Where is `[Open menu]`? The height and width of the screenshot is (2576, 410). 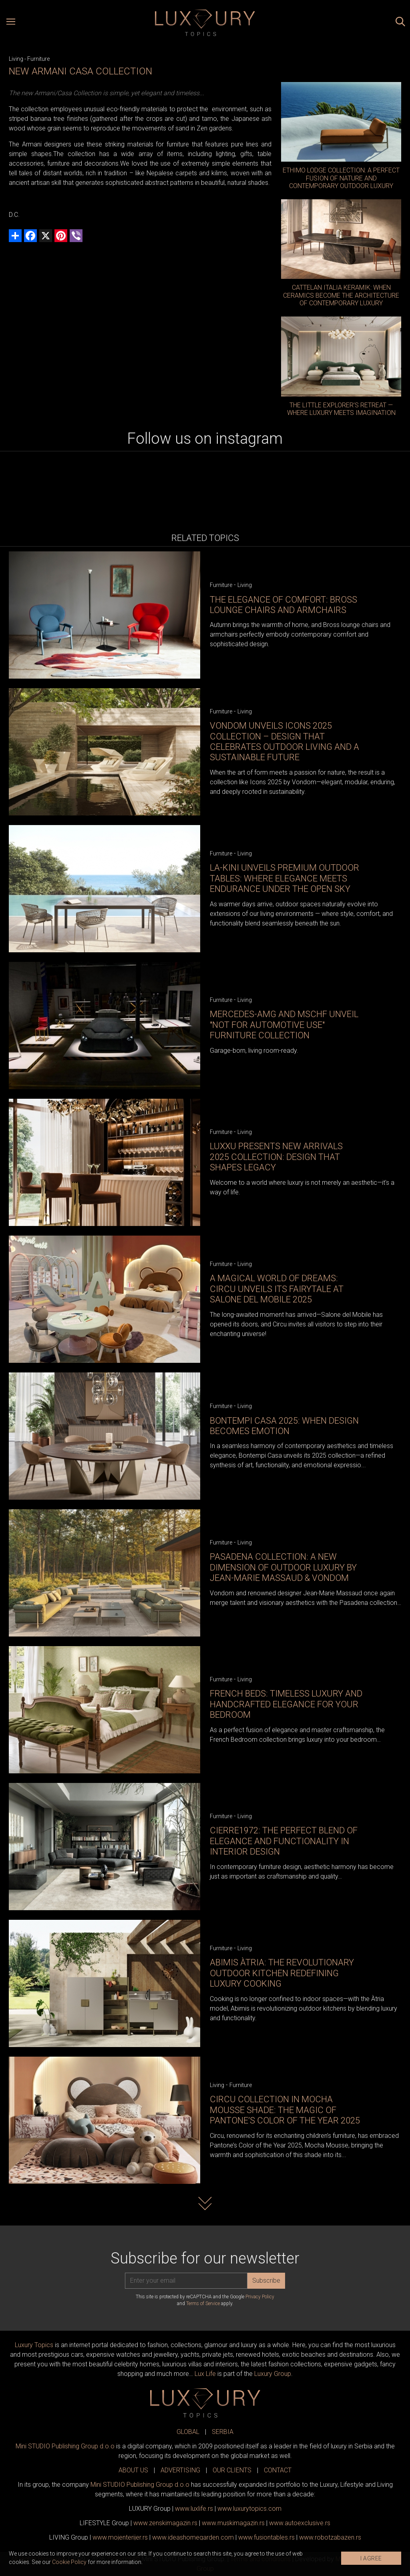
[Open menu] is located at coordinates (11, 23).